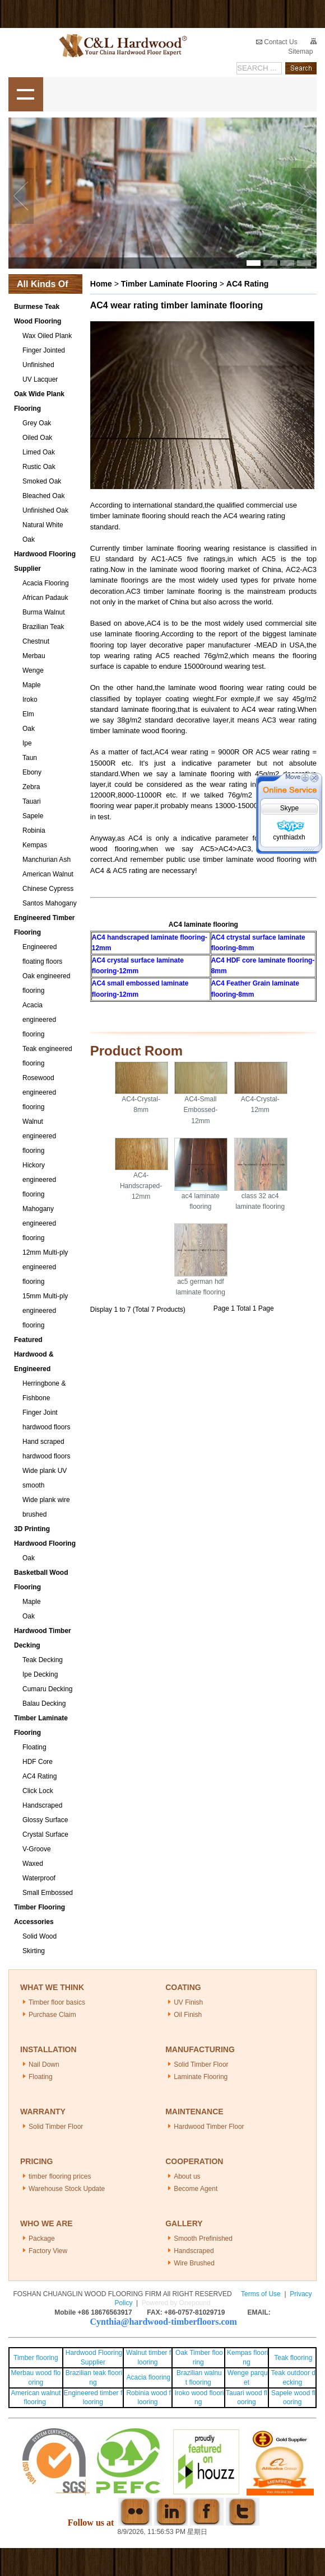 The image size is (325, 2576). I want to click on Robinia, so click(33, 830).